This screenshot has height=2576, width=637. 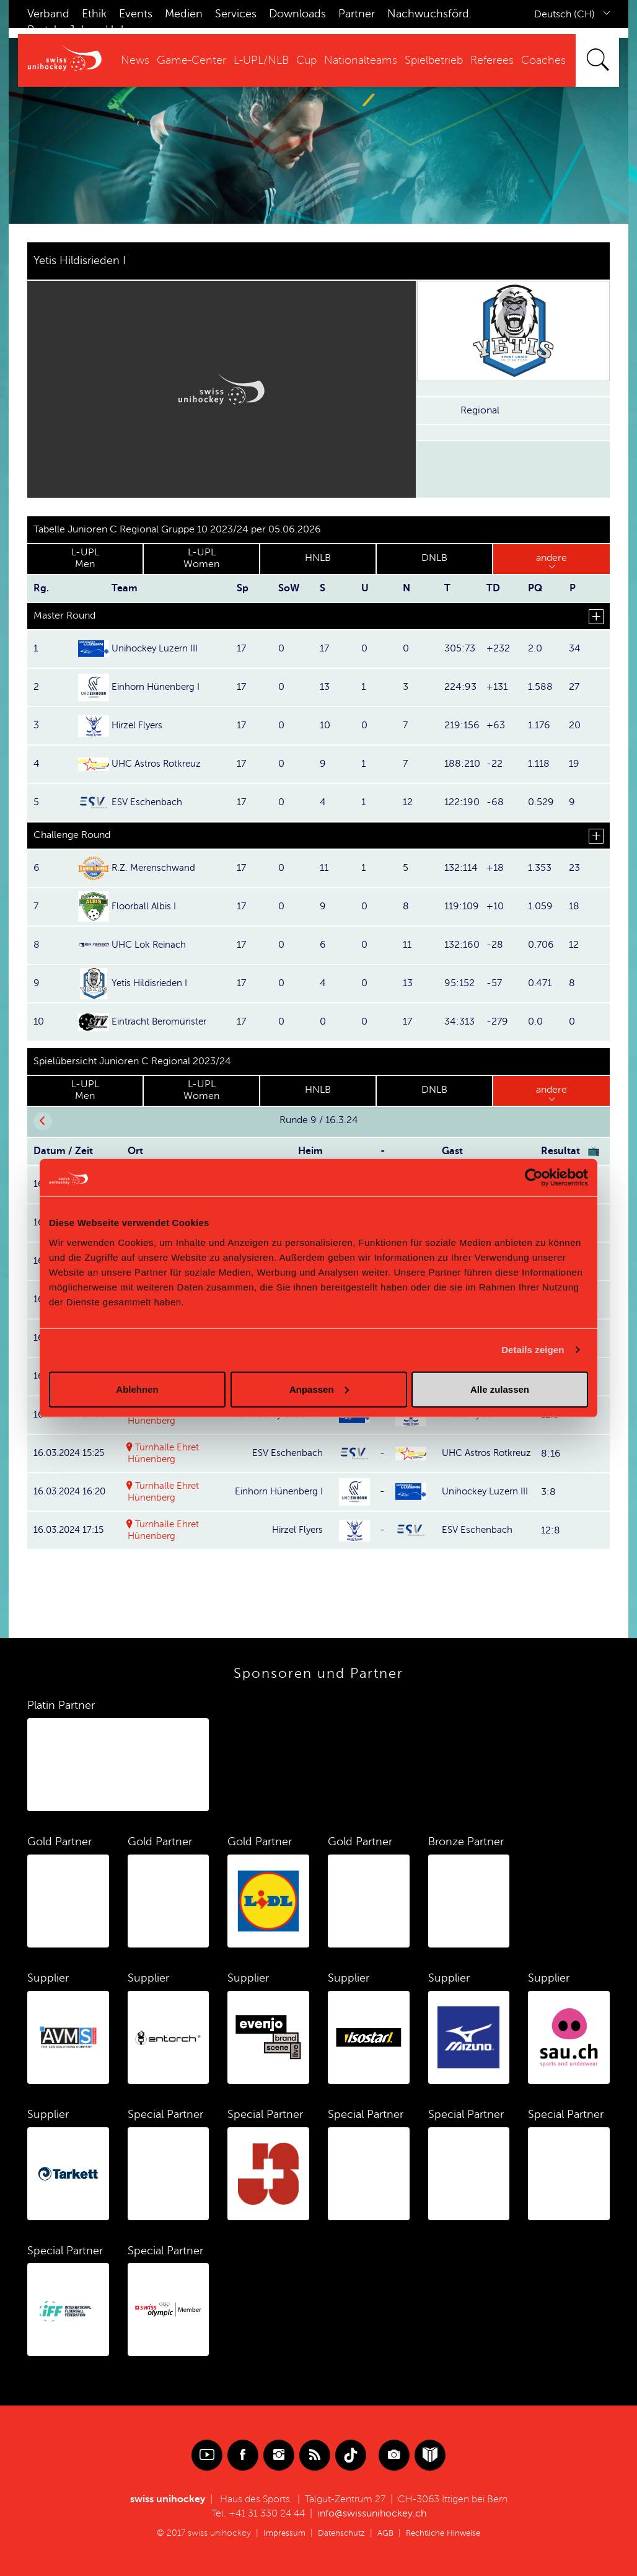 I want to click on Datenschutz, so click(x=338, y=2533).